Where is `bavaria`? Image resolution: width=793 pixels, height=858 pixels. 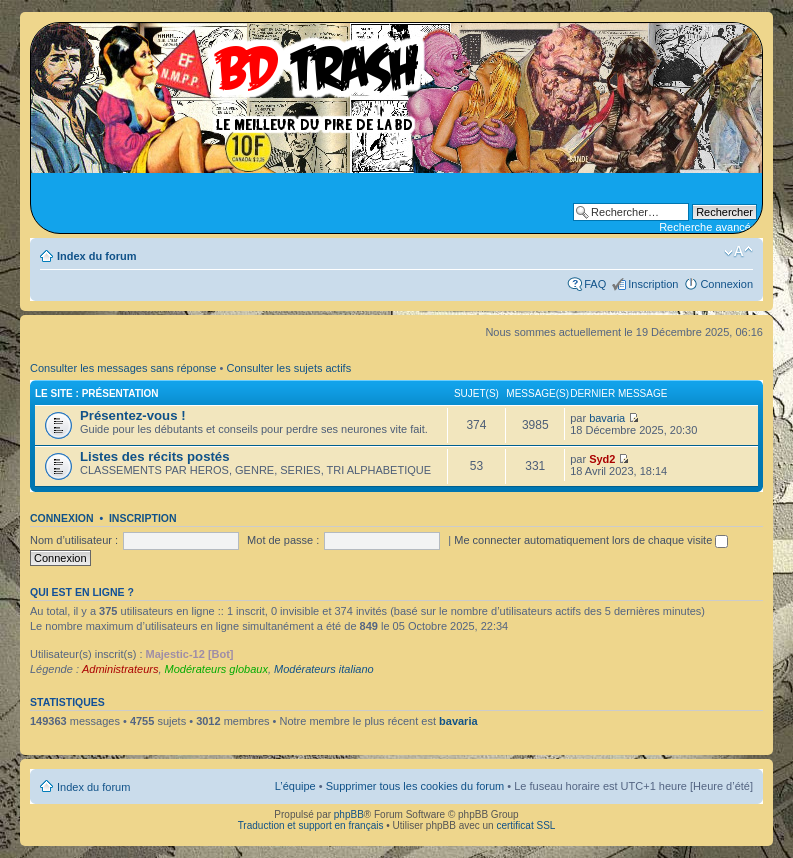
bavaria is located at coordinates (607, 418).